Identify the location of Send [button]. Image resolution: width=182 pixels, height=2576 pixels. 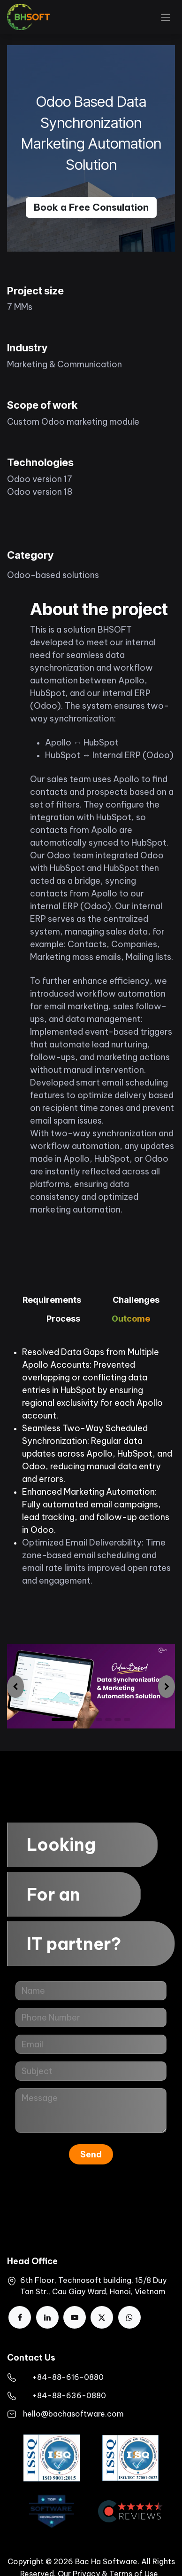
(91, 2154).